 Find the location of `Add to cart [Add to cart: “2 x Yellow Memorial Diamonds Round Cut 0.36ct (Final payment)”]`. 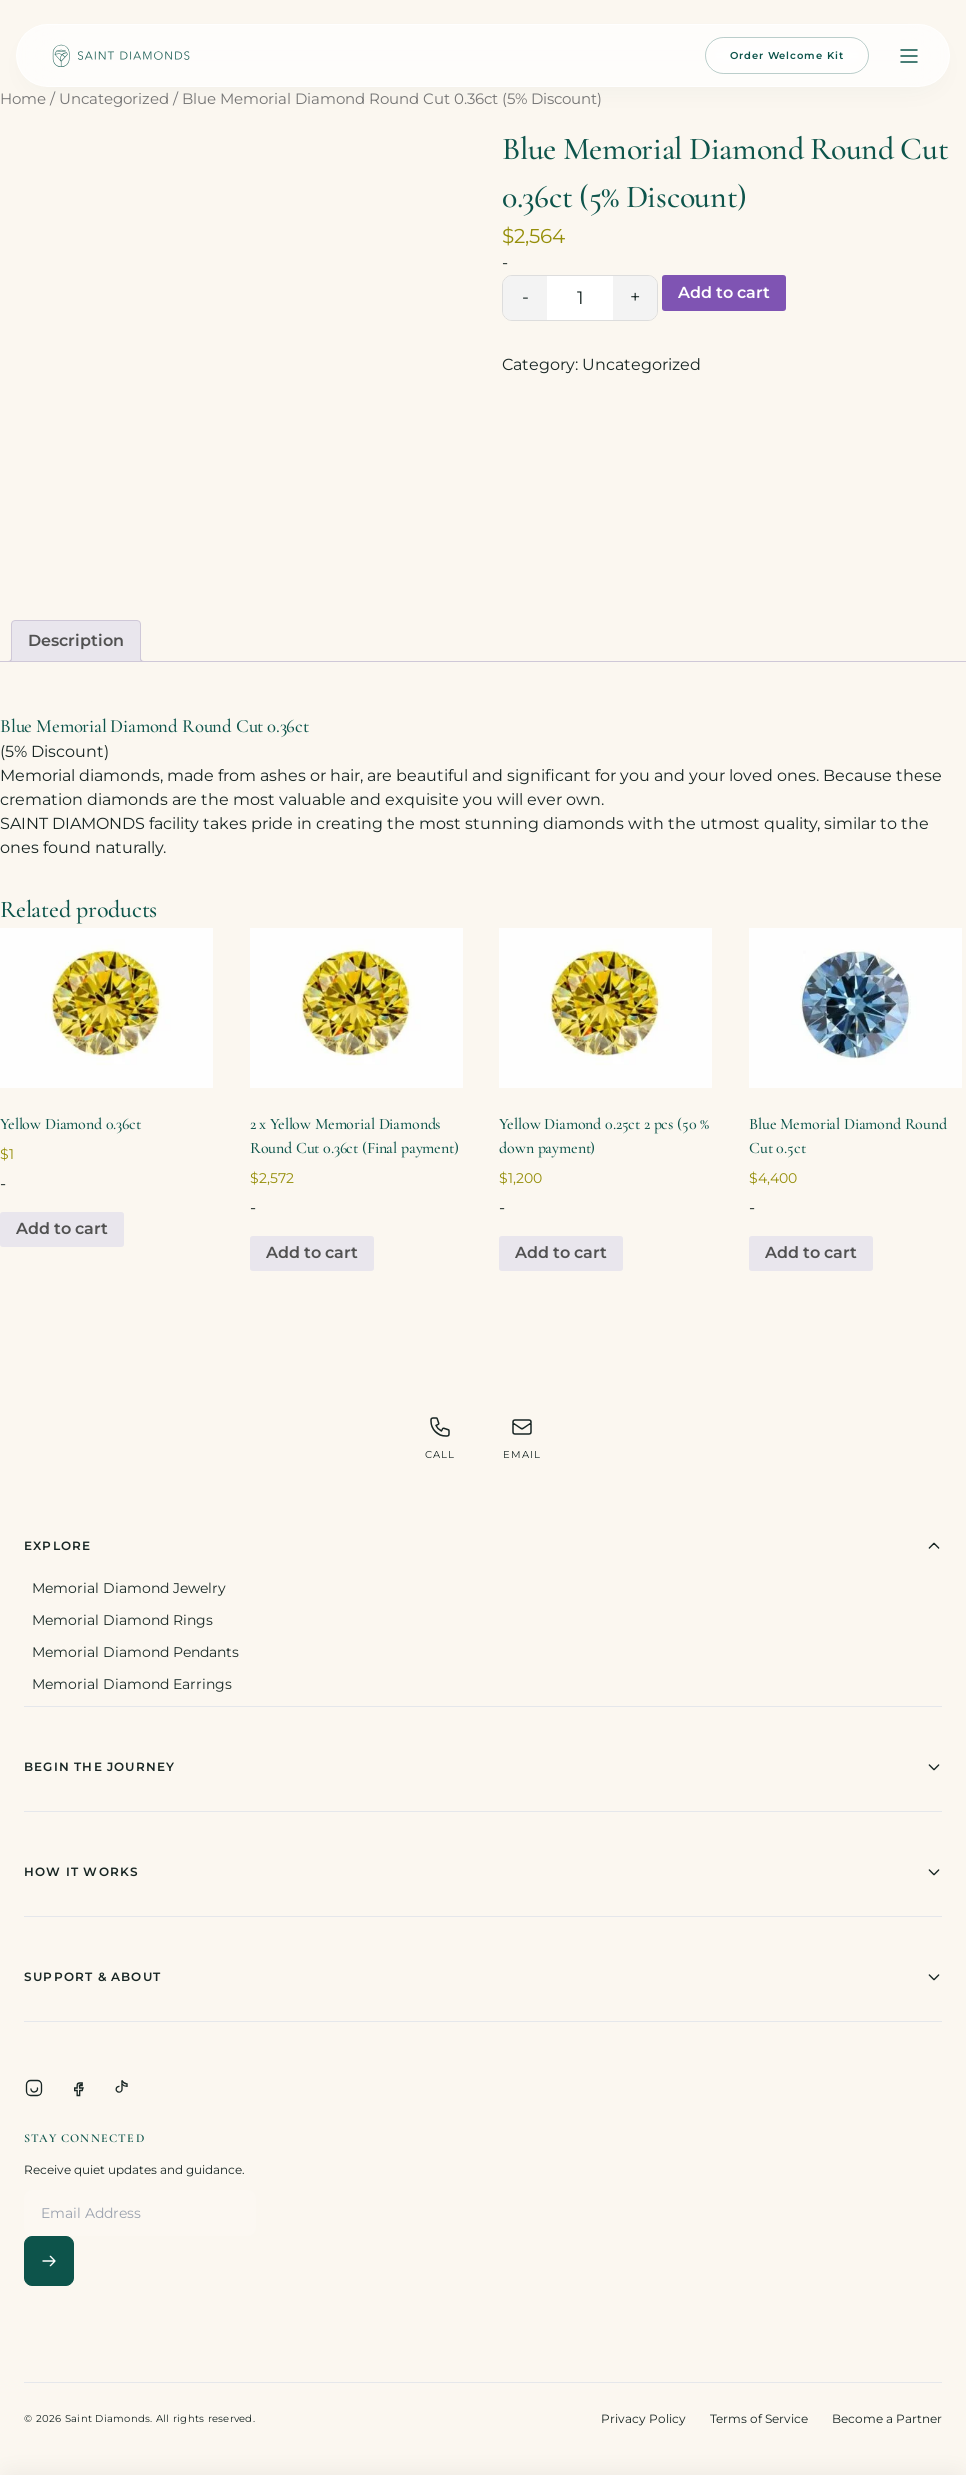

Add to cart [Add to cart: “2 x Yellow Memorial Diamonds Round Cut 0.36ct (Final payment)”] is located at coordinates (312, 1252).